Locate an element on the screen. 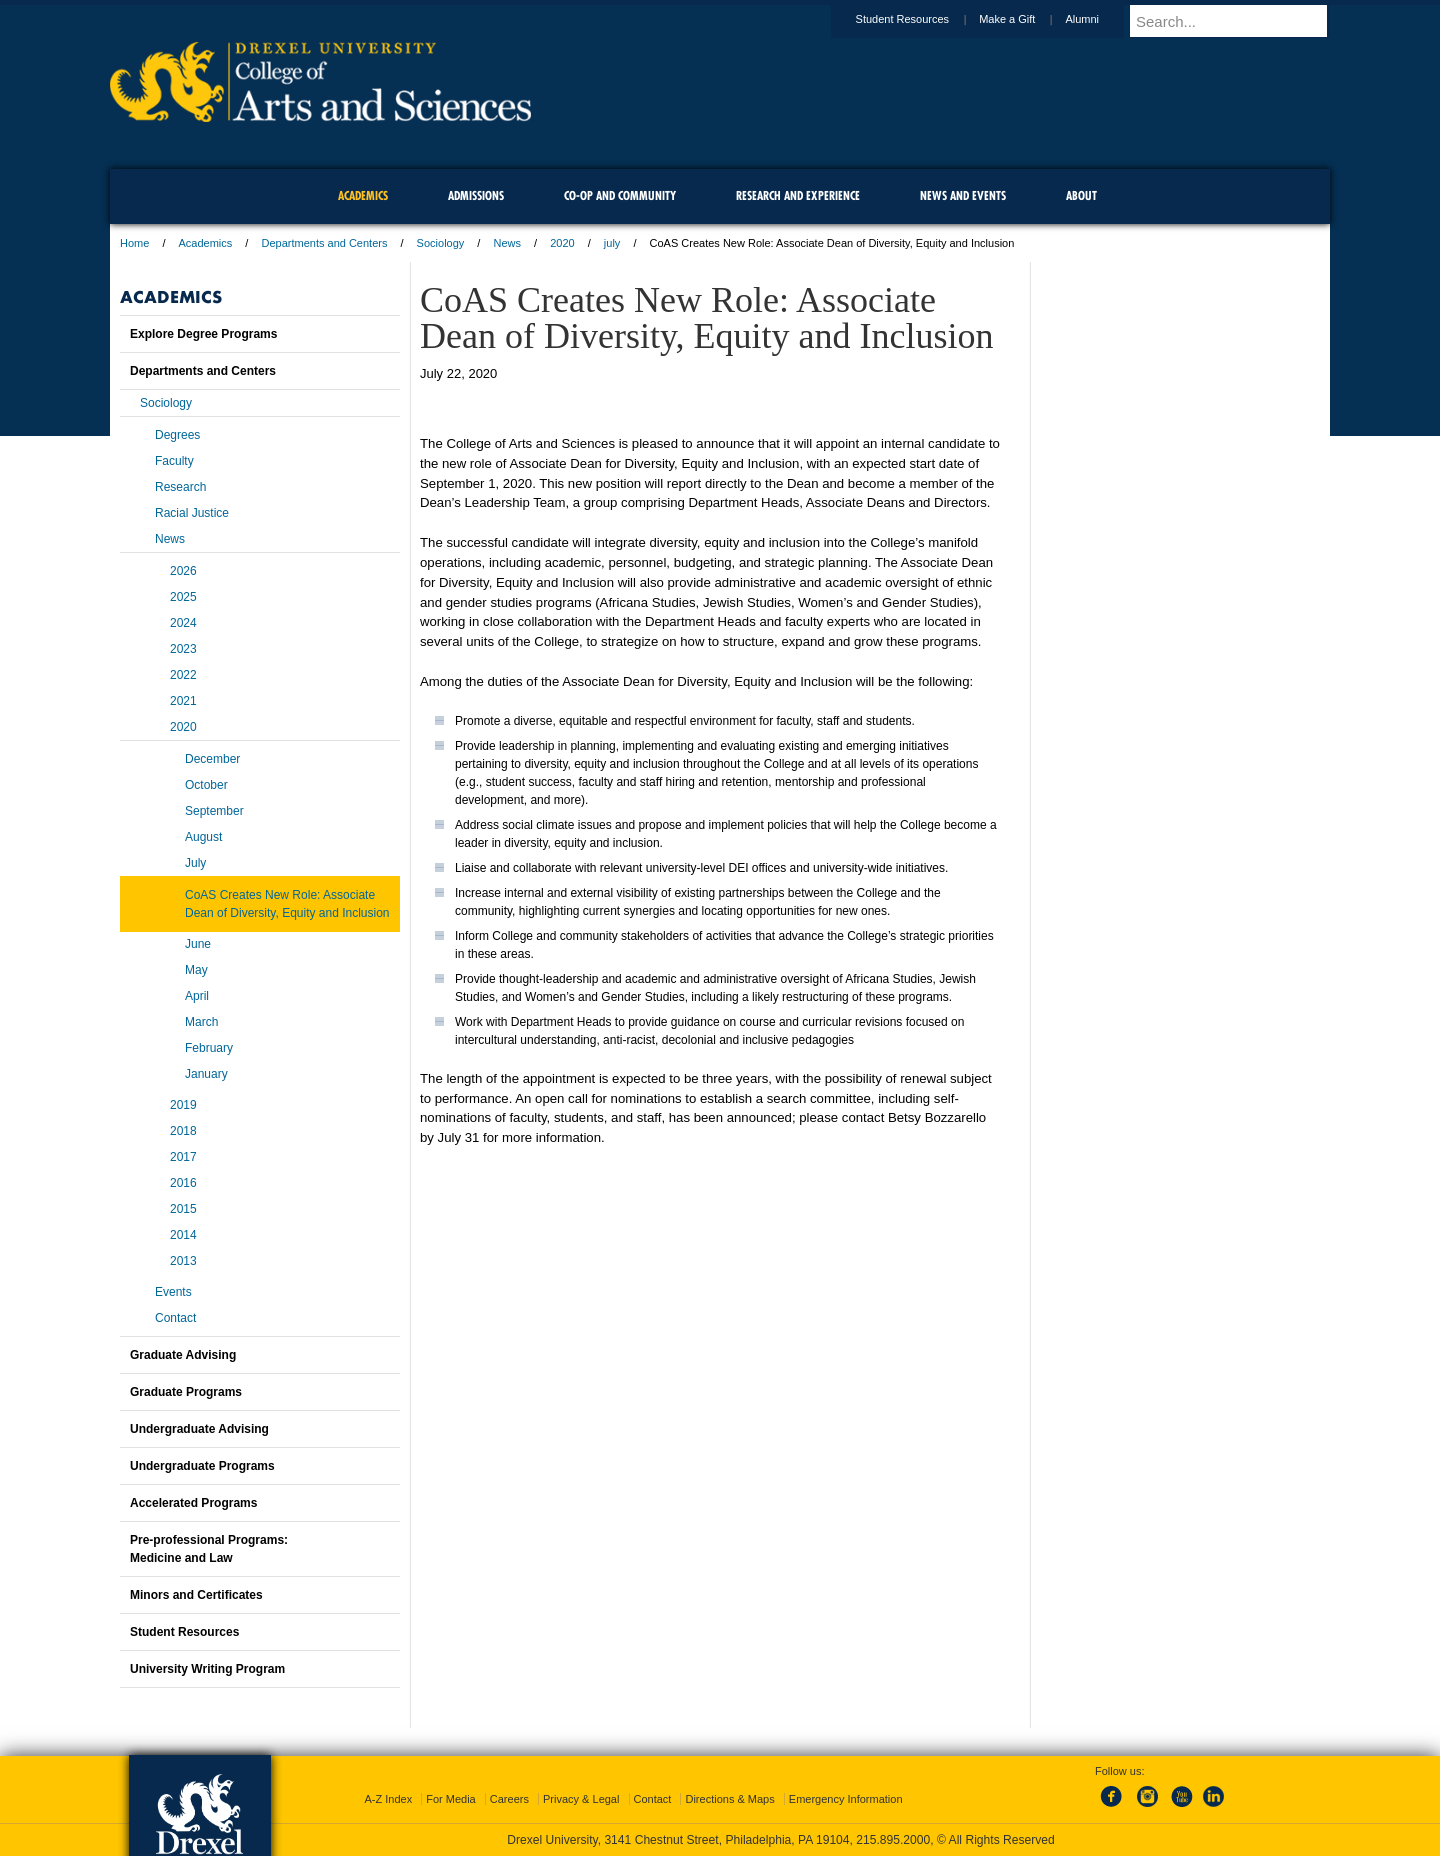 This screenshot has height=1856, width=1440. 2021 is located at coordinates (183, 701).